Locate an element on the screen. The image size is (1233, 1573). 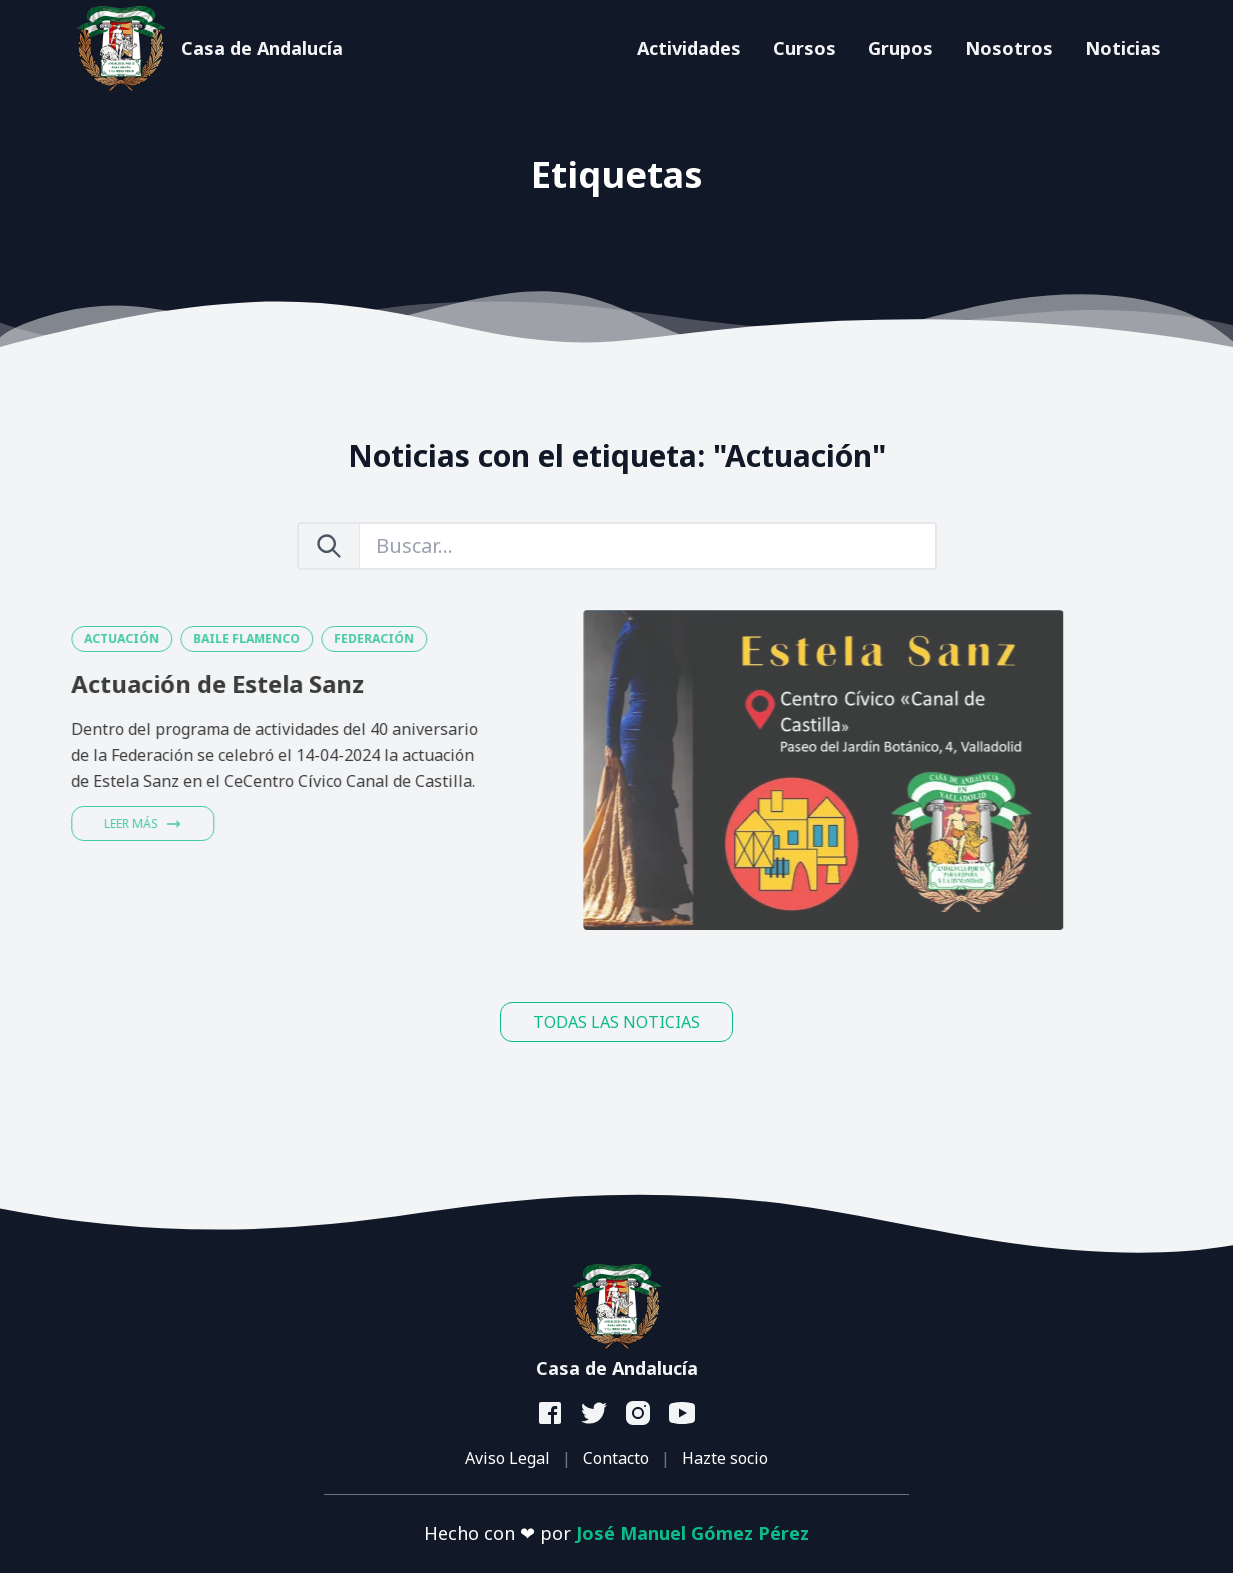
Actividades is located at coordinates (689, 48).